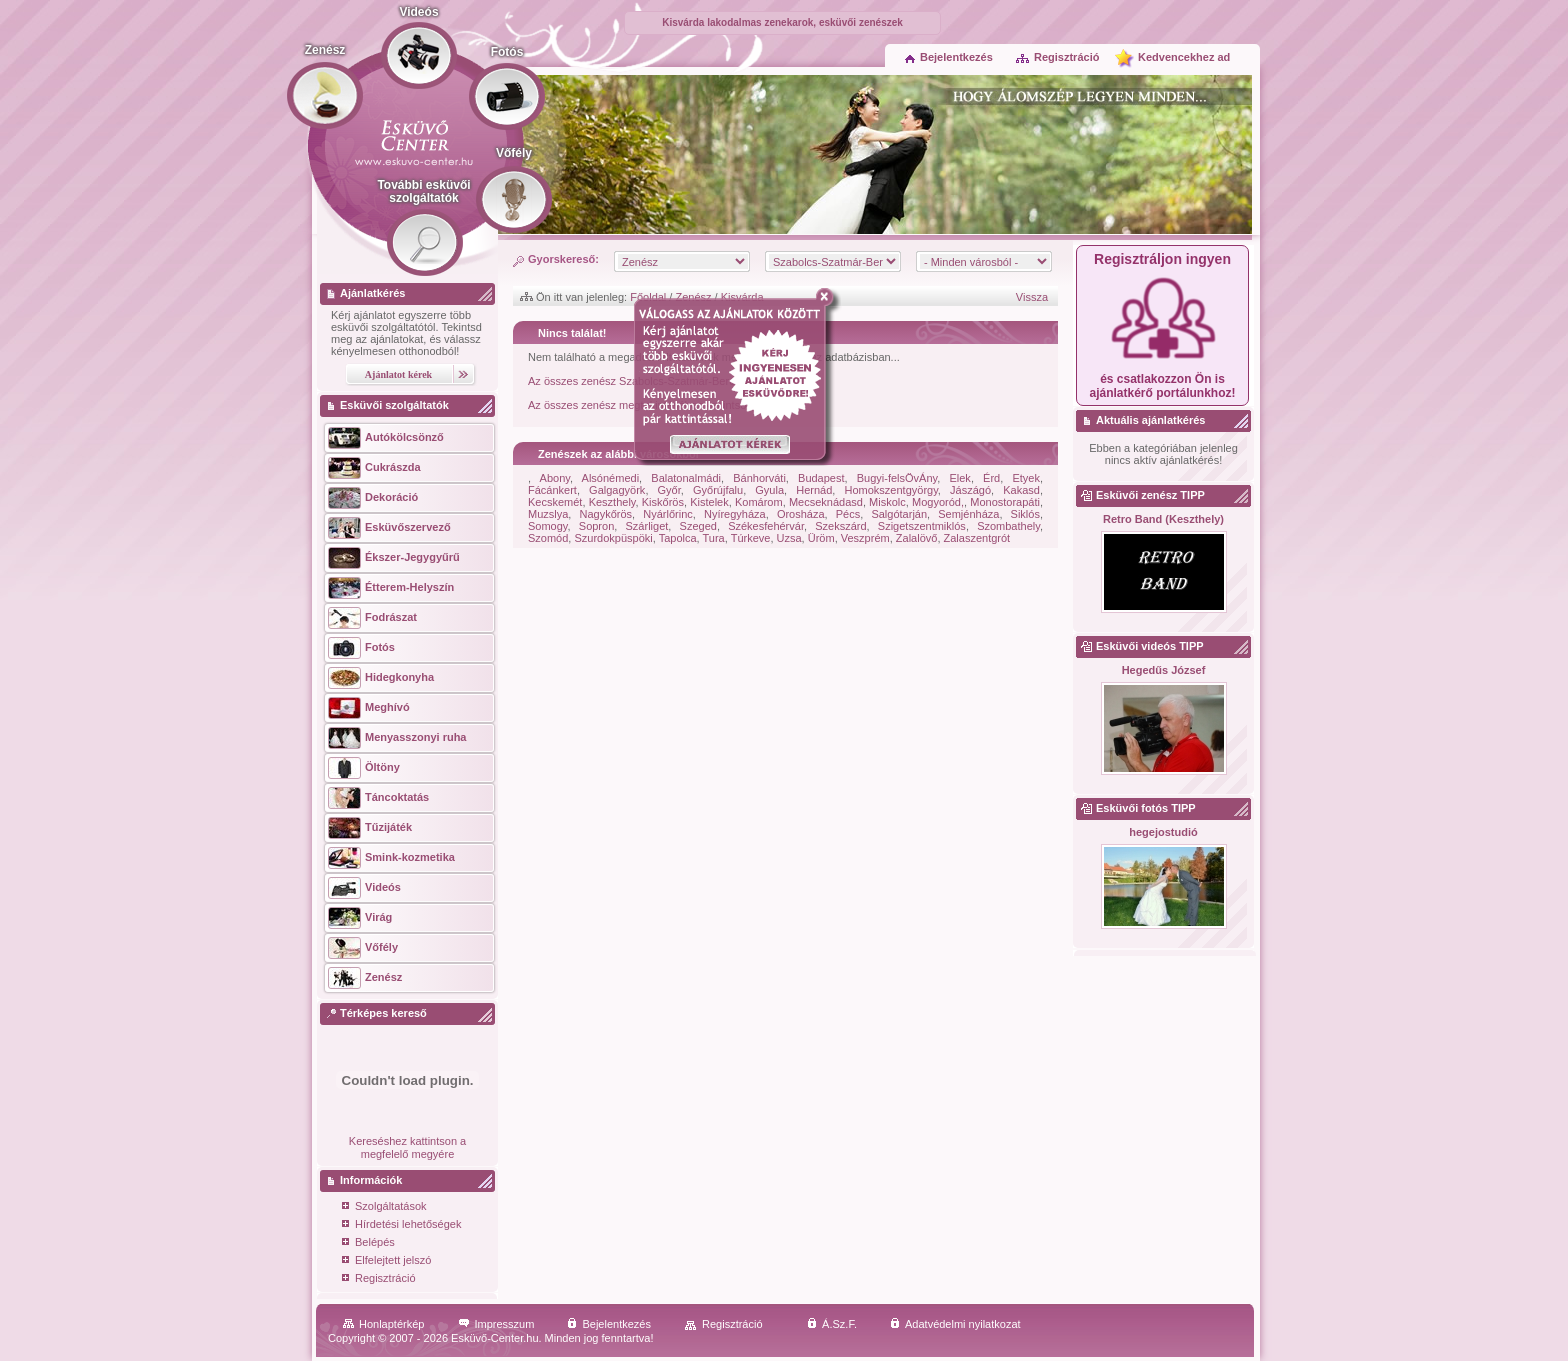  What do you see at coordinates (548, 526) in the screenshot?
I see `Somogy` at bounding box center [548, 526].